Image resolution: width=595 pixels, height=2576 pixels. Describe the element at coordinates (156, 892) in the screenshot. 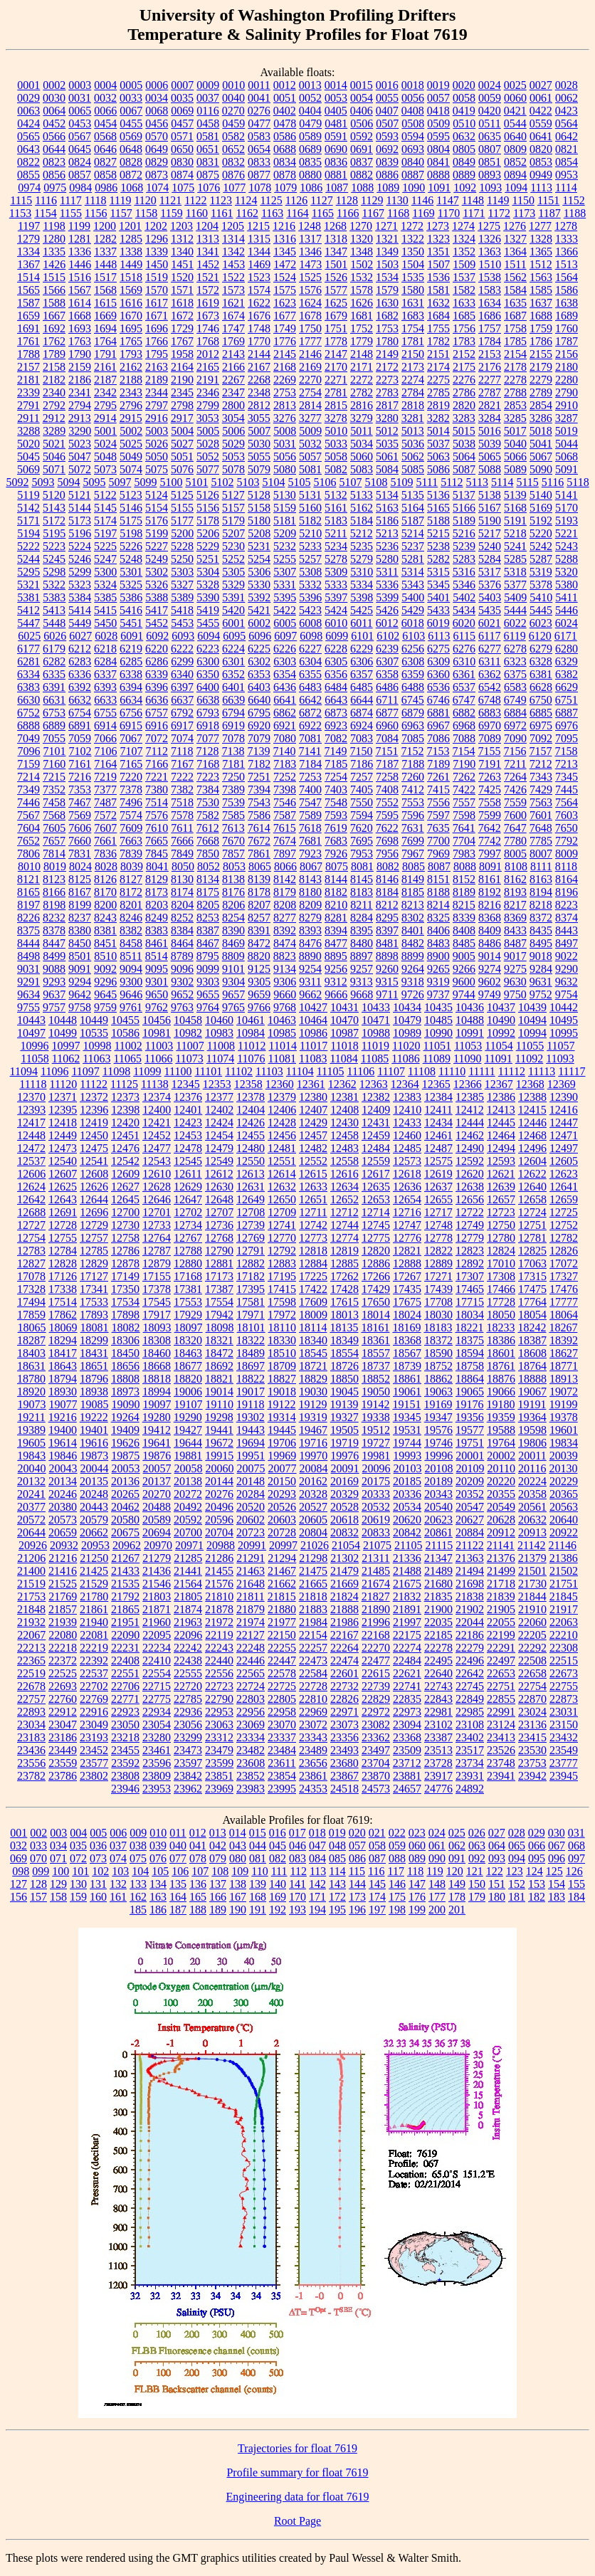

I see `8173` at that location.